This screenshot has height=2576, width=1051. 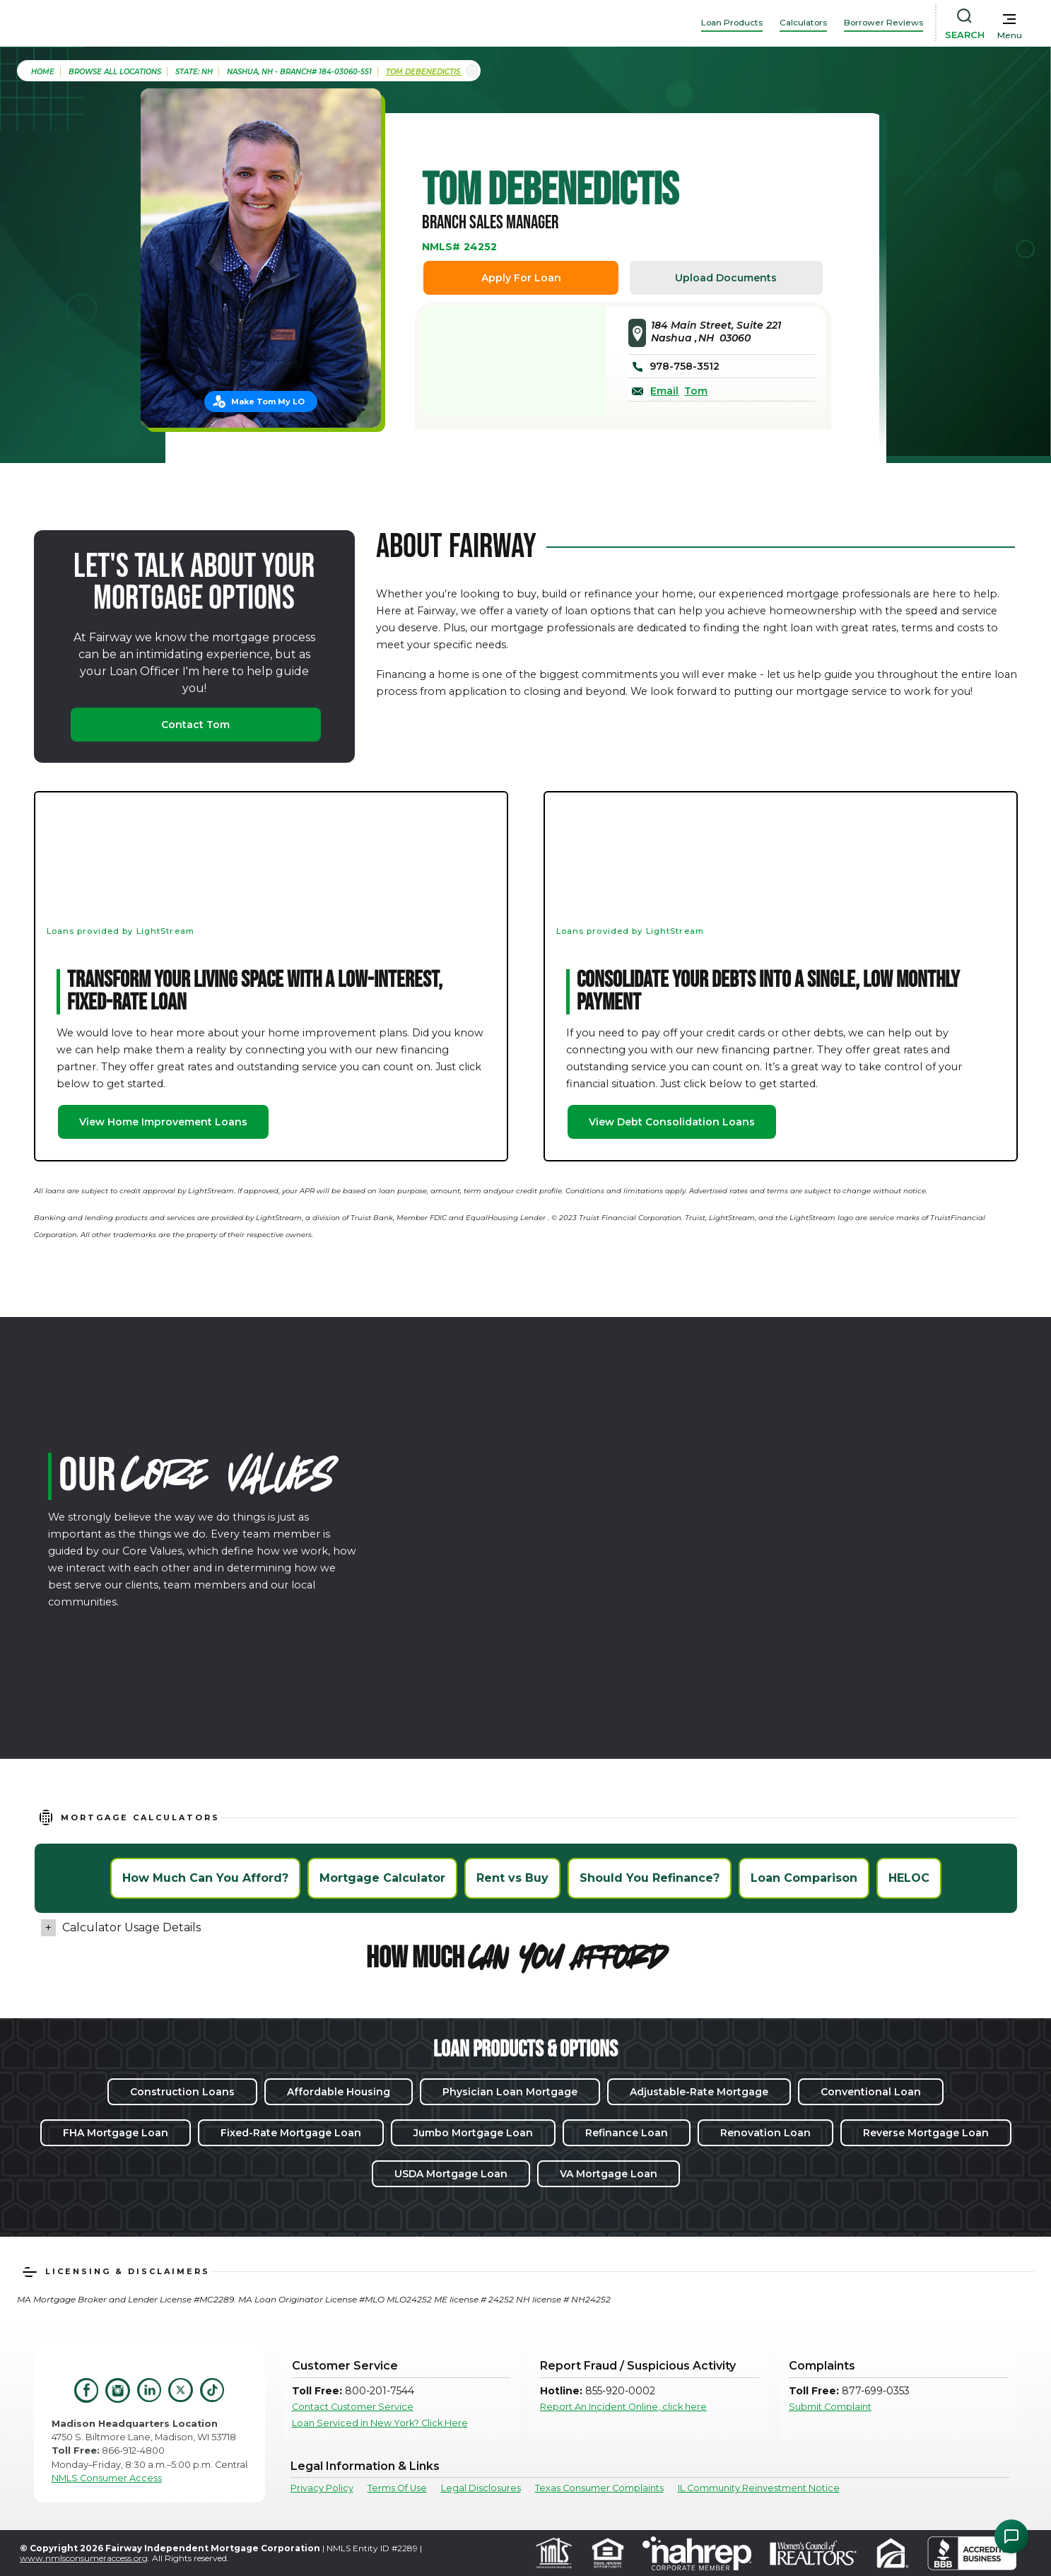 What do you see at coordinates (608, 2173) in the screenshot?
I see `VA Mortgage Loan` at bounding box center [608, 2173].